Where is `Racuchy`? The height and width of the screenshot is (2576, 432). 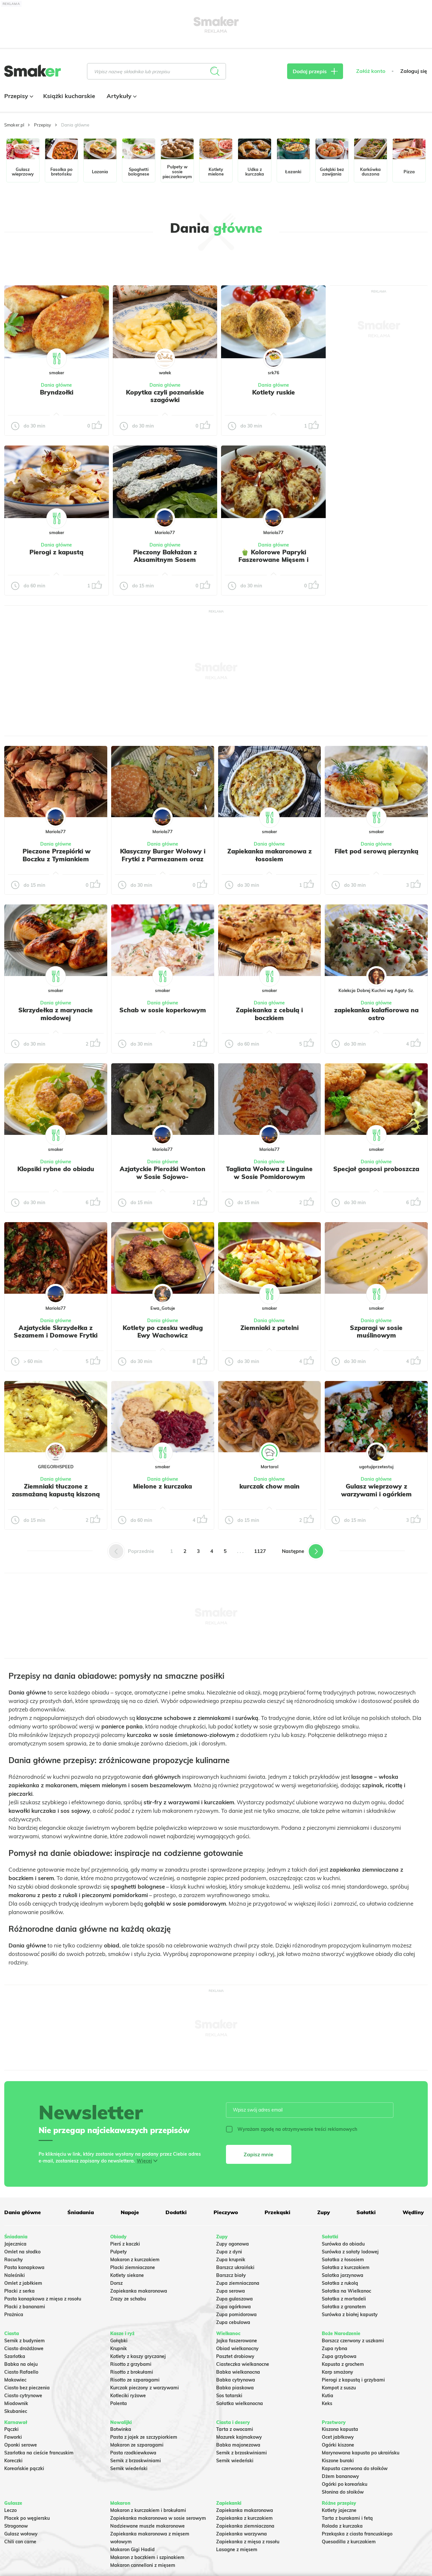 Racuchy is located at coordinates (13, 2260).